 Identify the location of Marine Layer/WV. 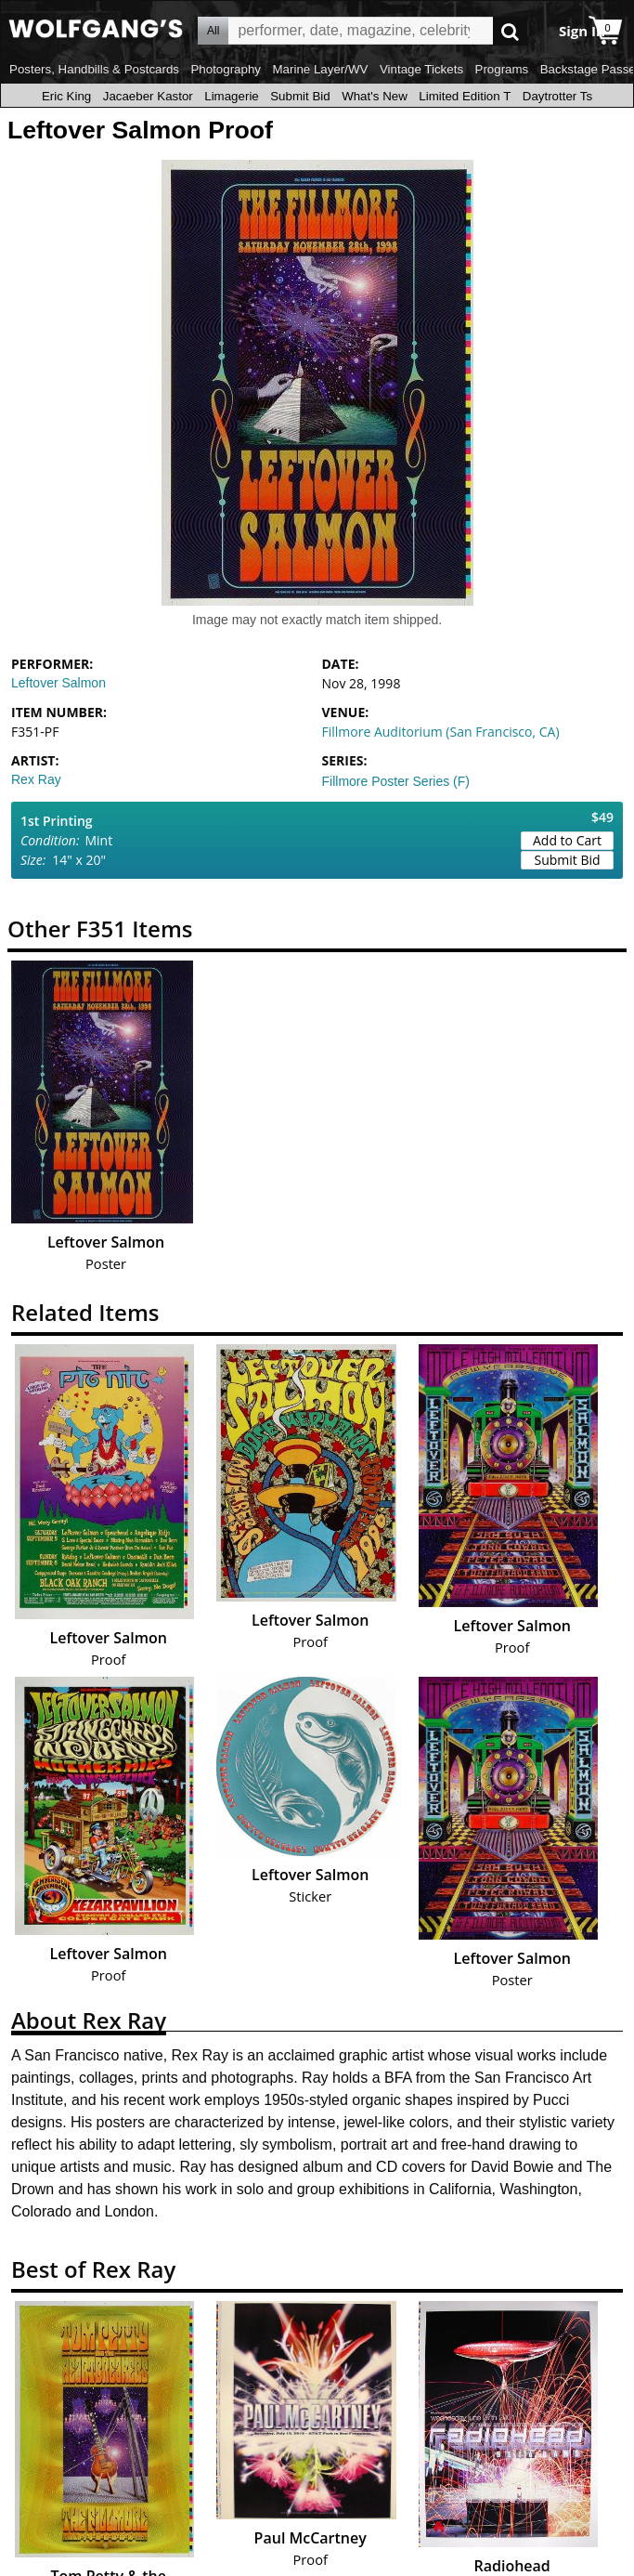
(320, 69).